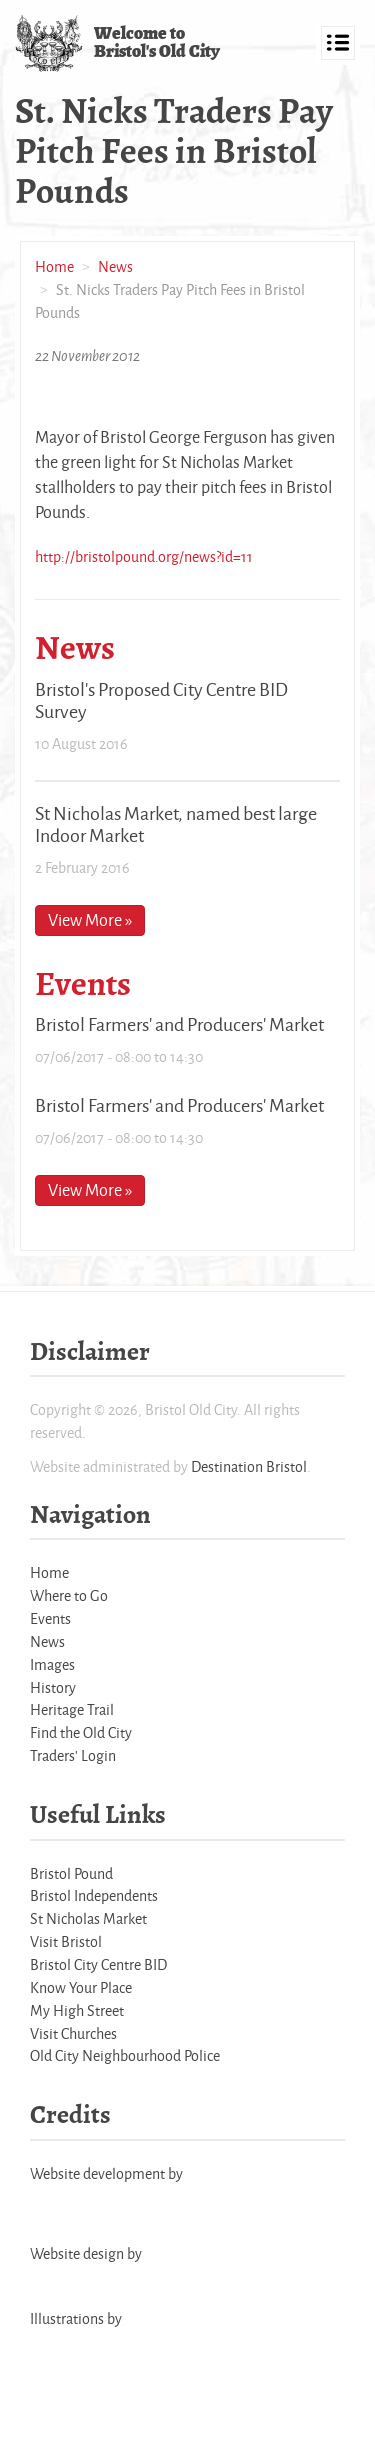  What do you see at coordinates (115, 266) in the screenshot?
I see `News` at bounding box center [115, 266].